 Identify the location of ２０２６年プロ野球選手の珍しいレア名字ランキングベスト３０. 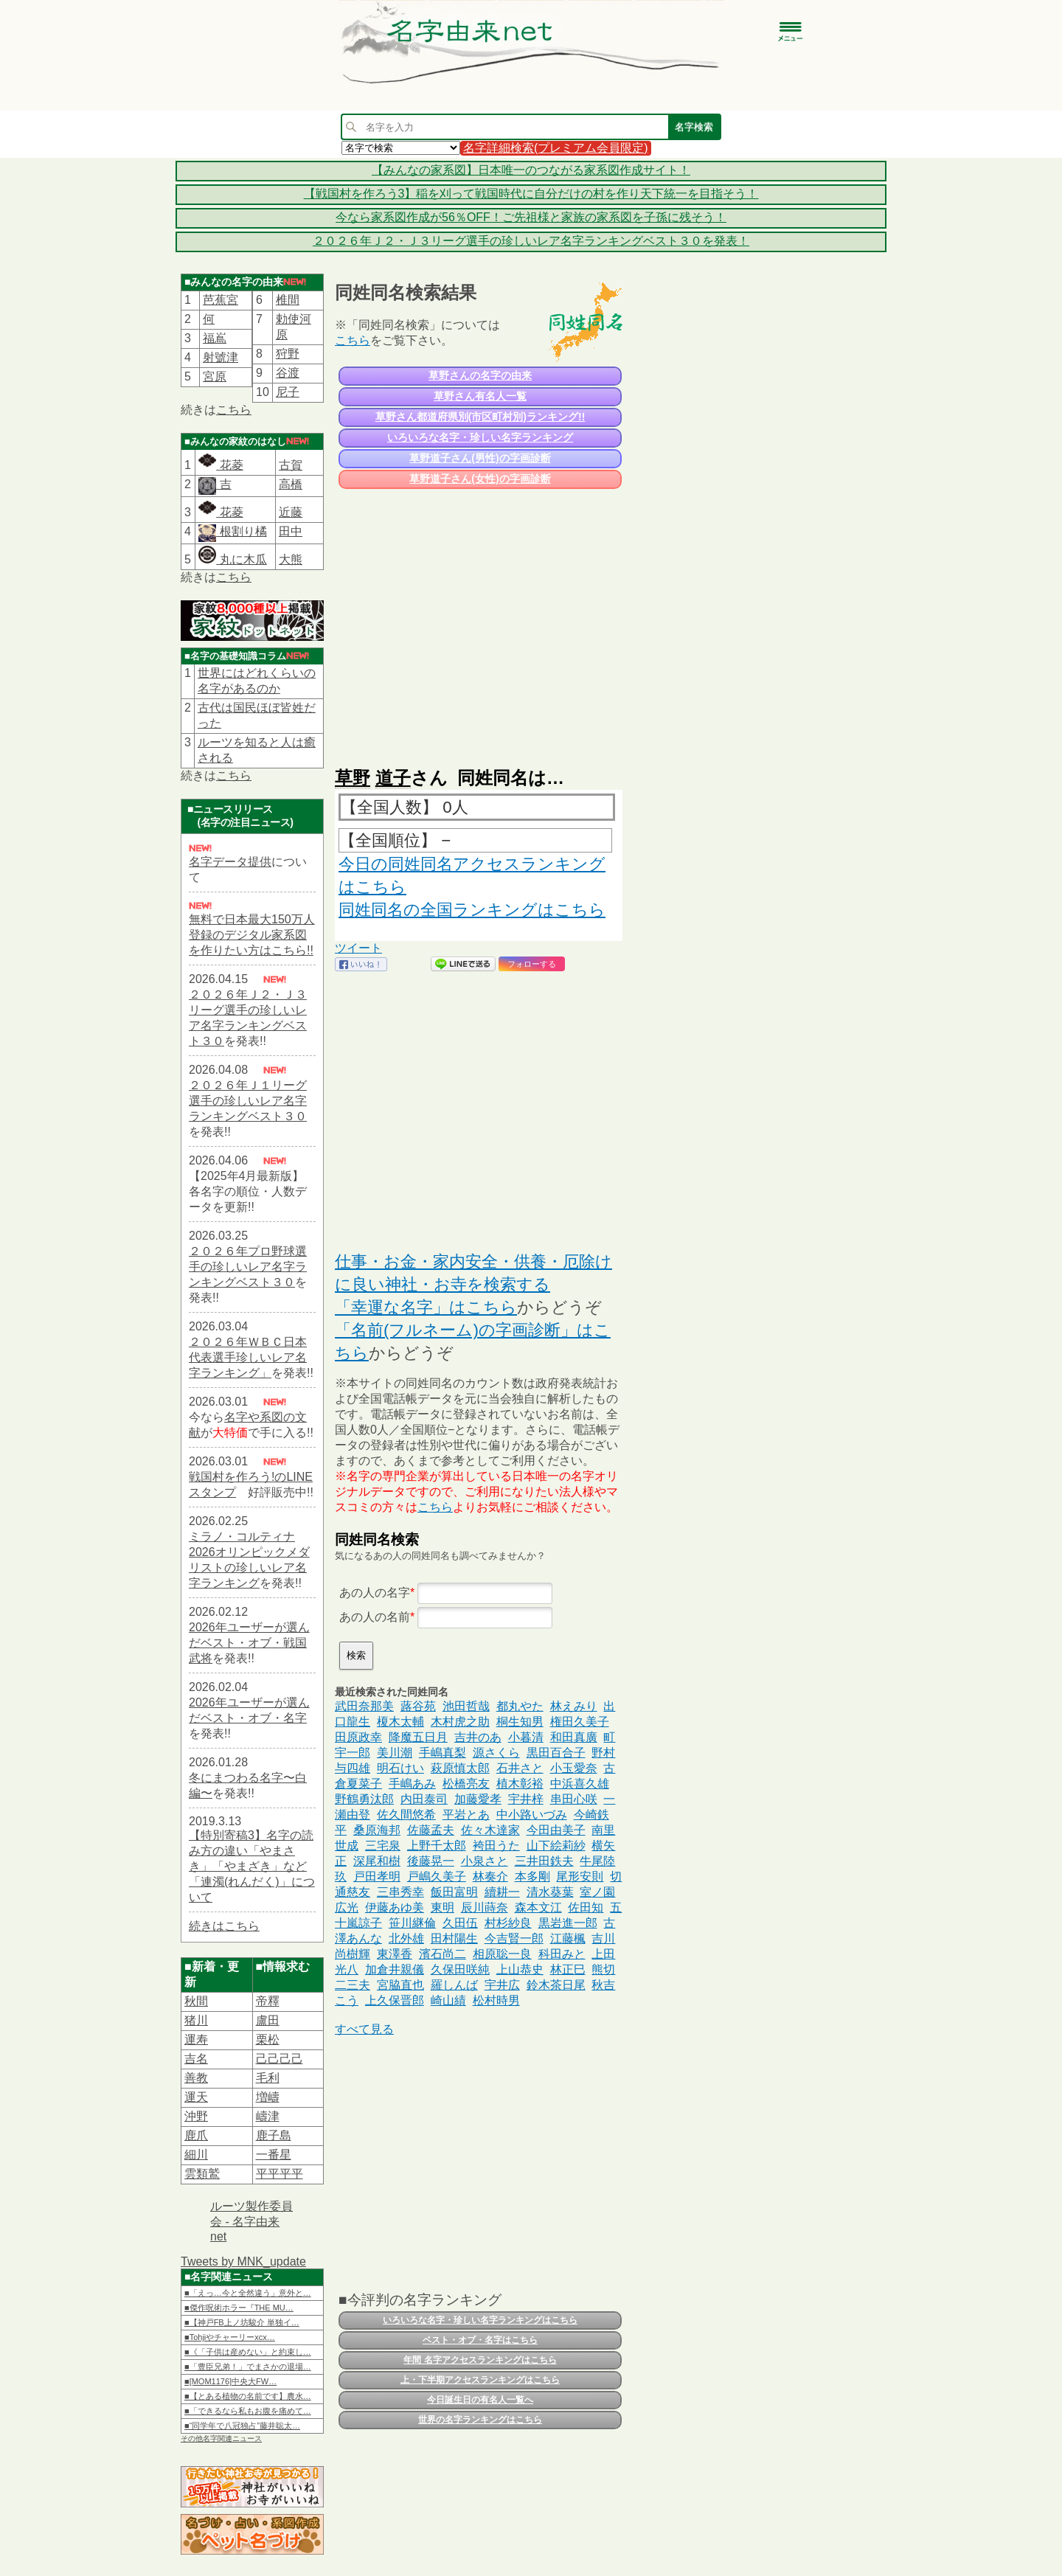
(248, 1266).